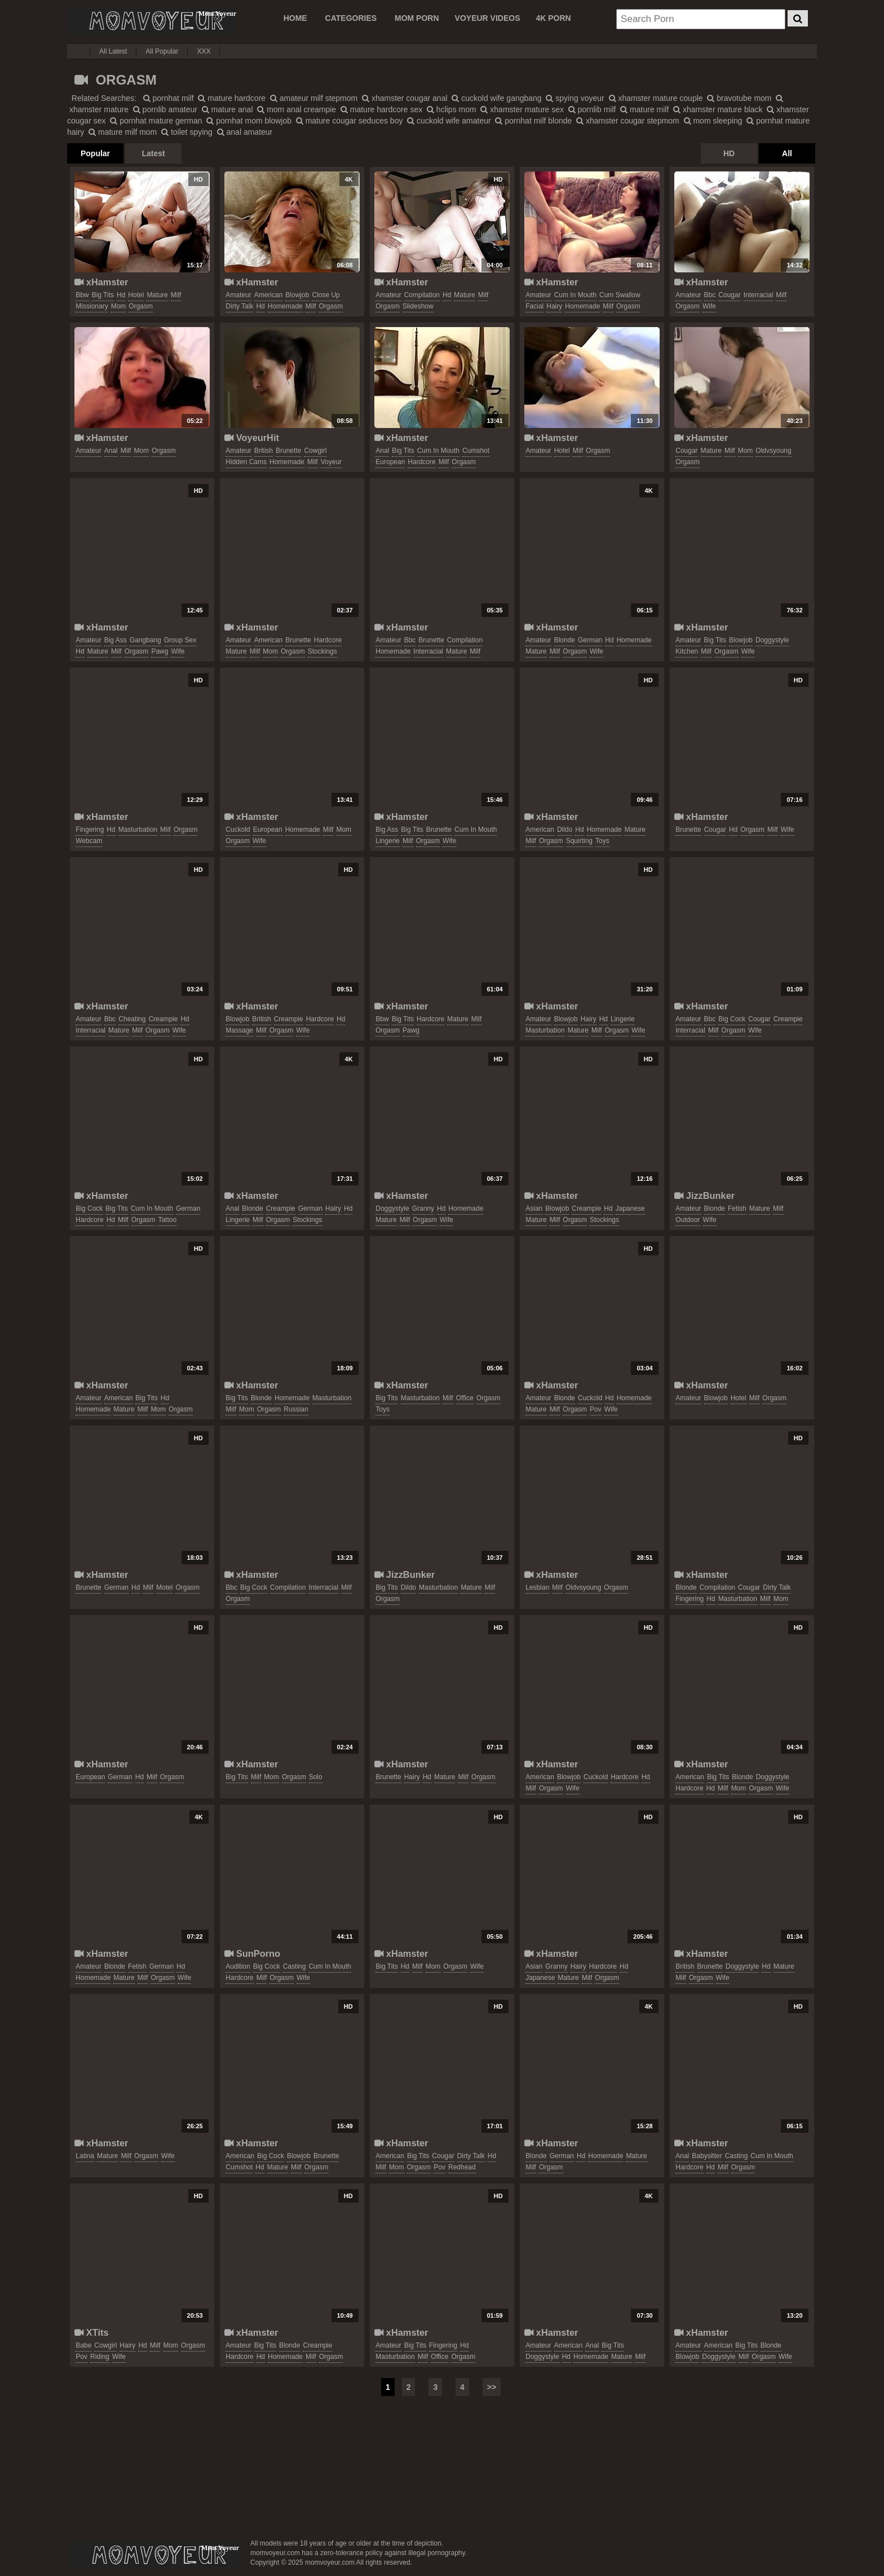 This screenshot has height=2576, width=884. What do you see at coordinates (349, 120) in the screenshot?
I see `mature cougar seduces boy` at bounding box center [349, 120].